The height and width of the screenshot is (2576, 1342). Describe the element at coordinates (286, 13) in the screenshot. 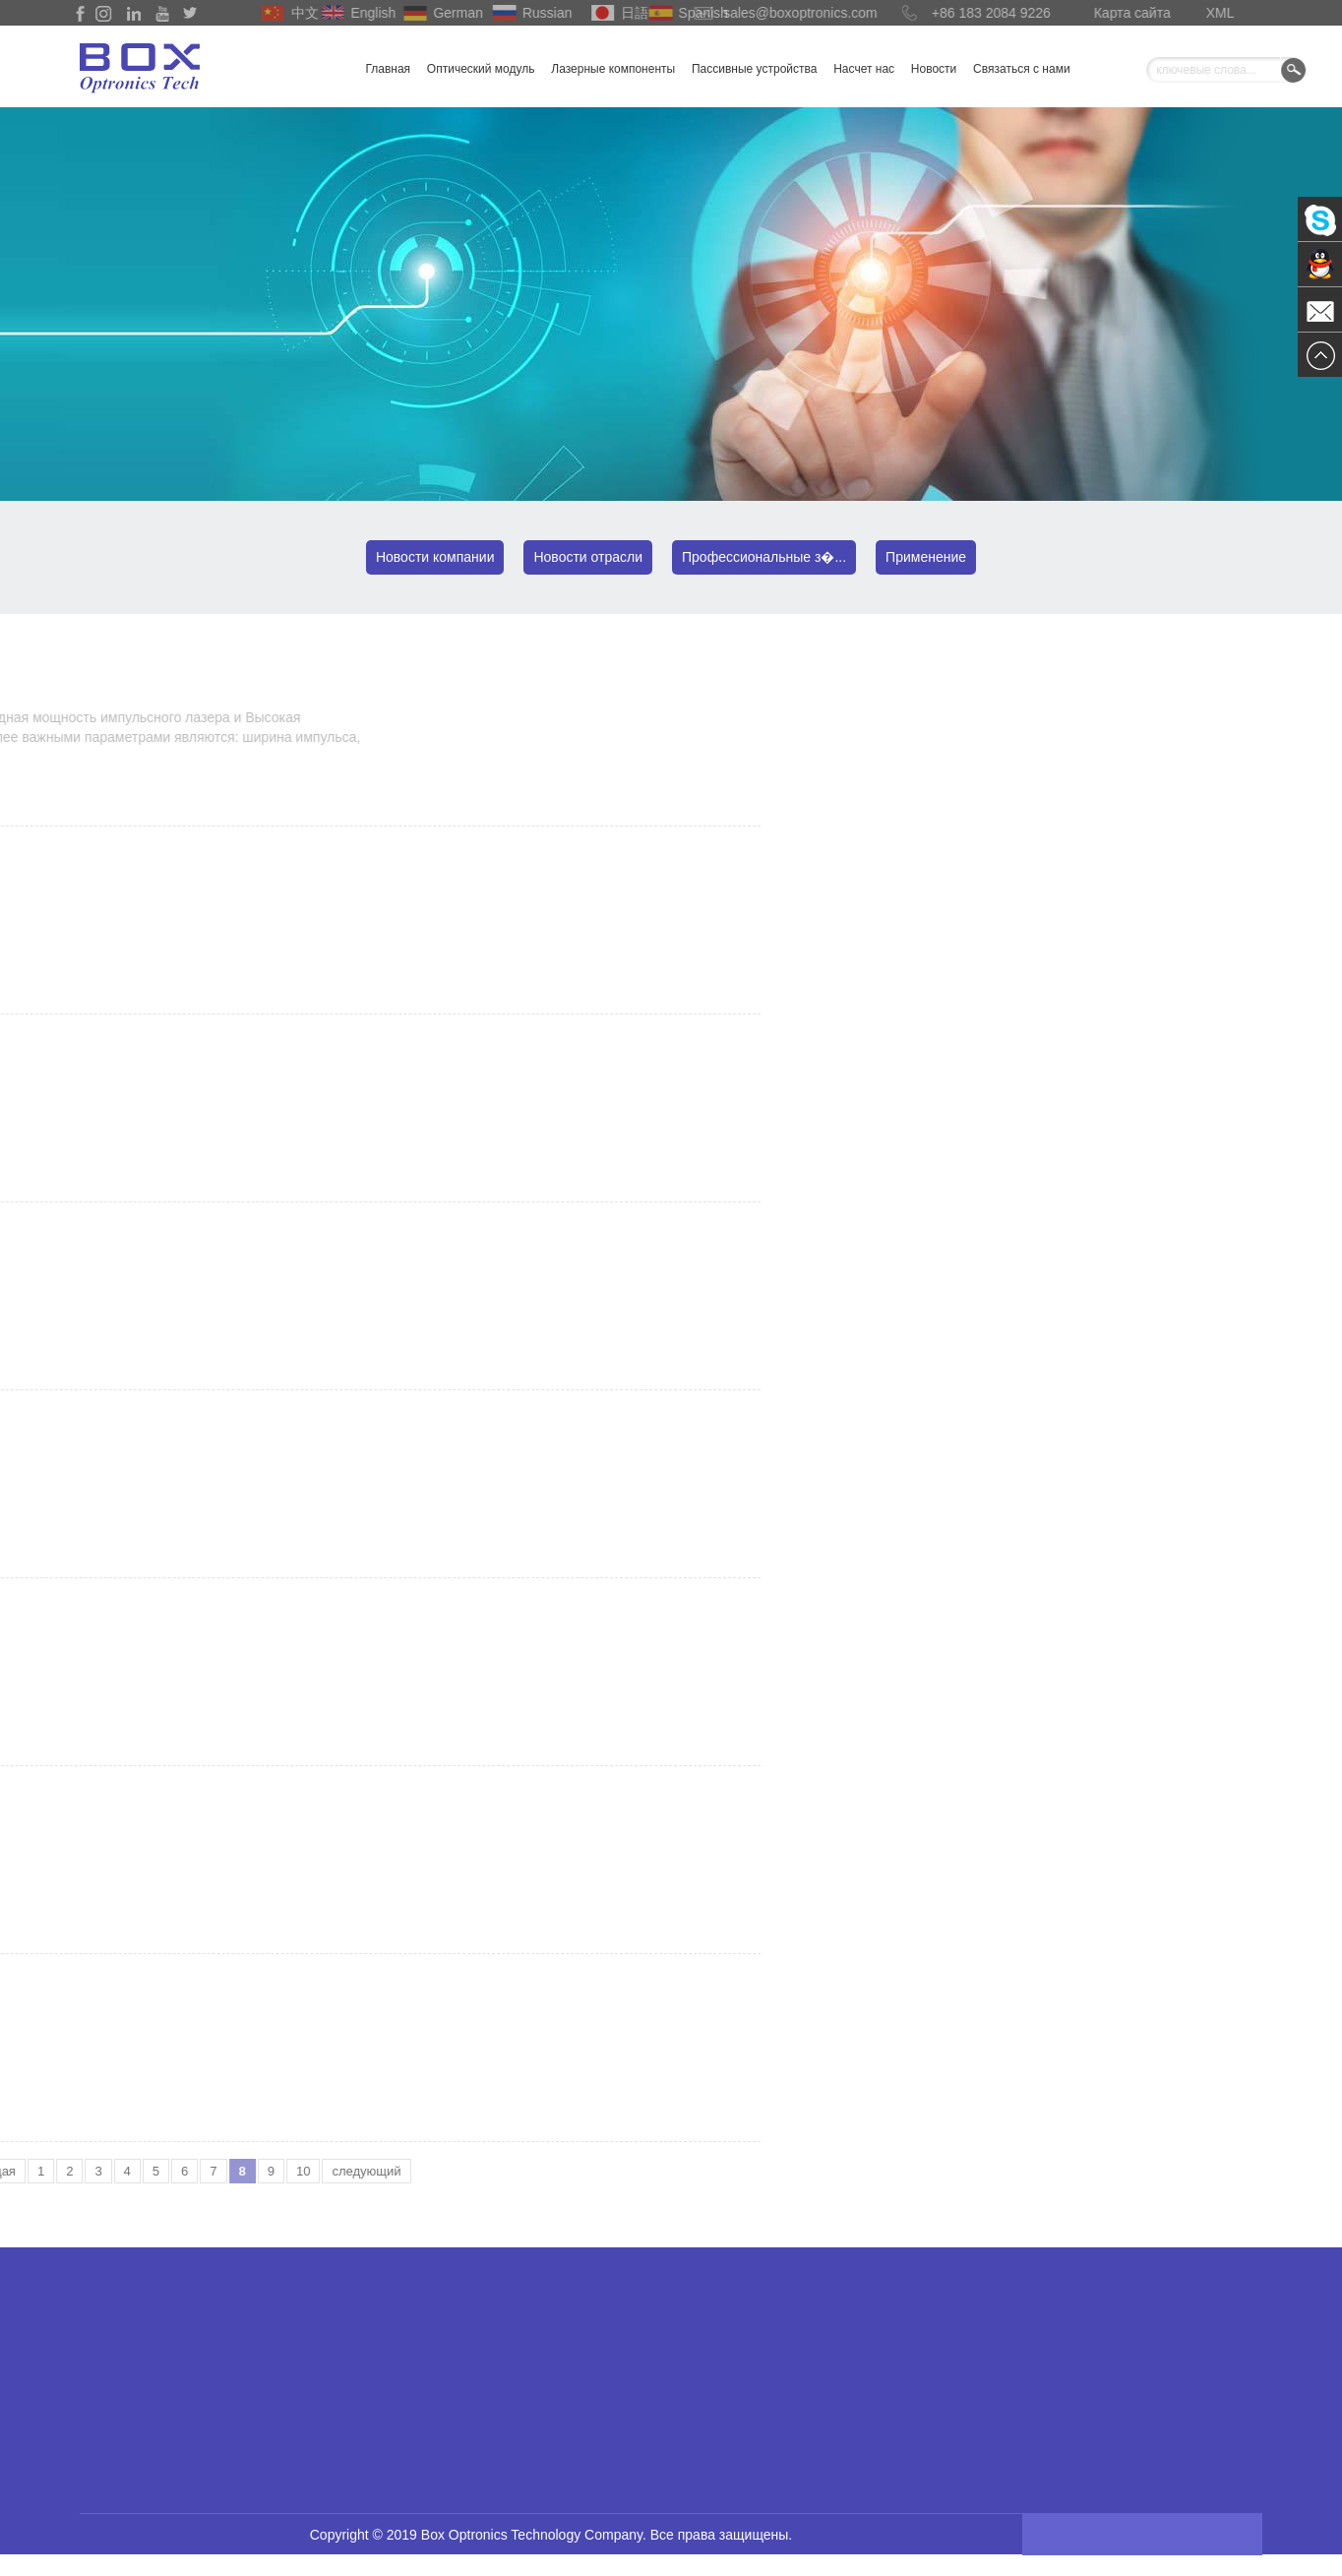

I see `中文` at that location.